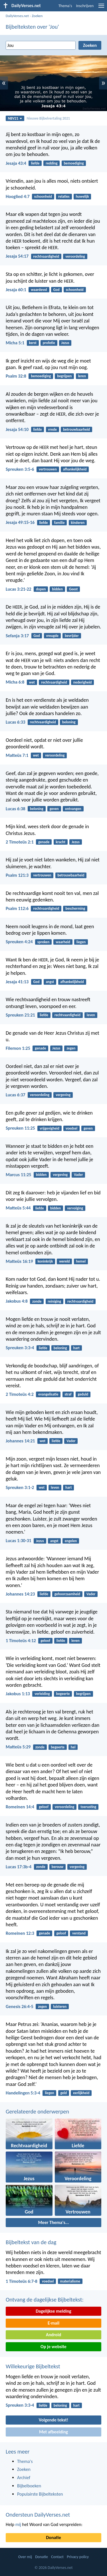 The width and height of the screenshot is (107, 2576). I want to click on kinderen, so click(77, 522).